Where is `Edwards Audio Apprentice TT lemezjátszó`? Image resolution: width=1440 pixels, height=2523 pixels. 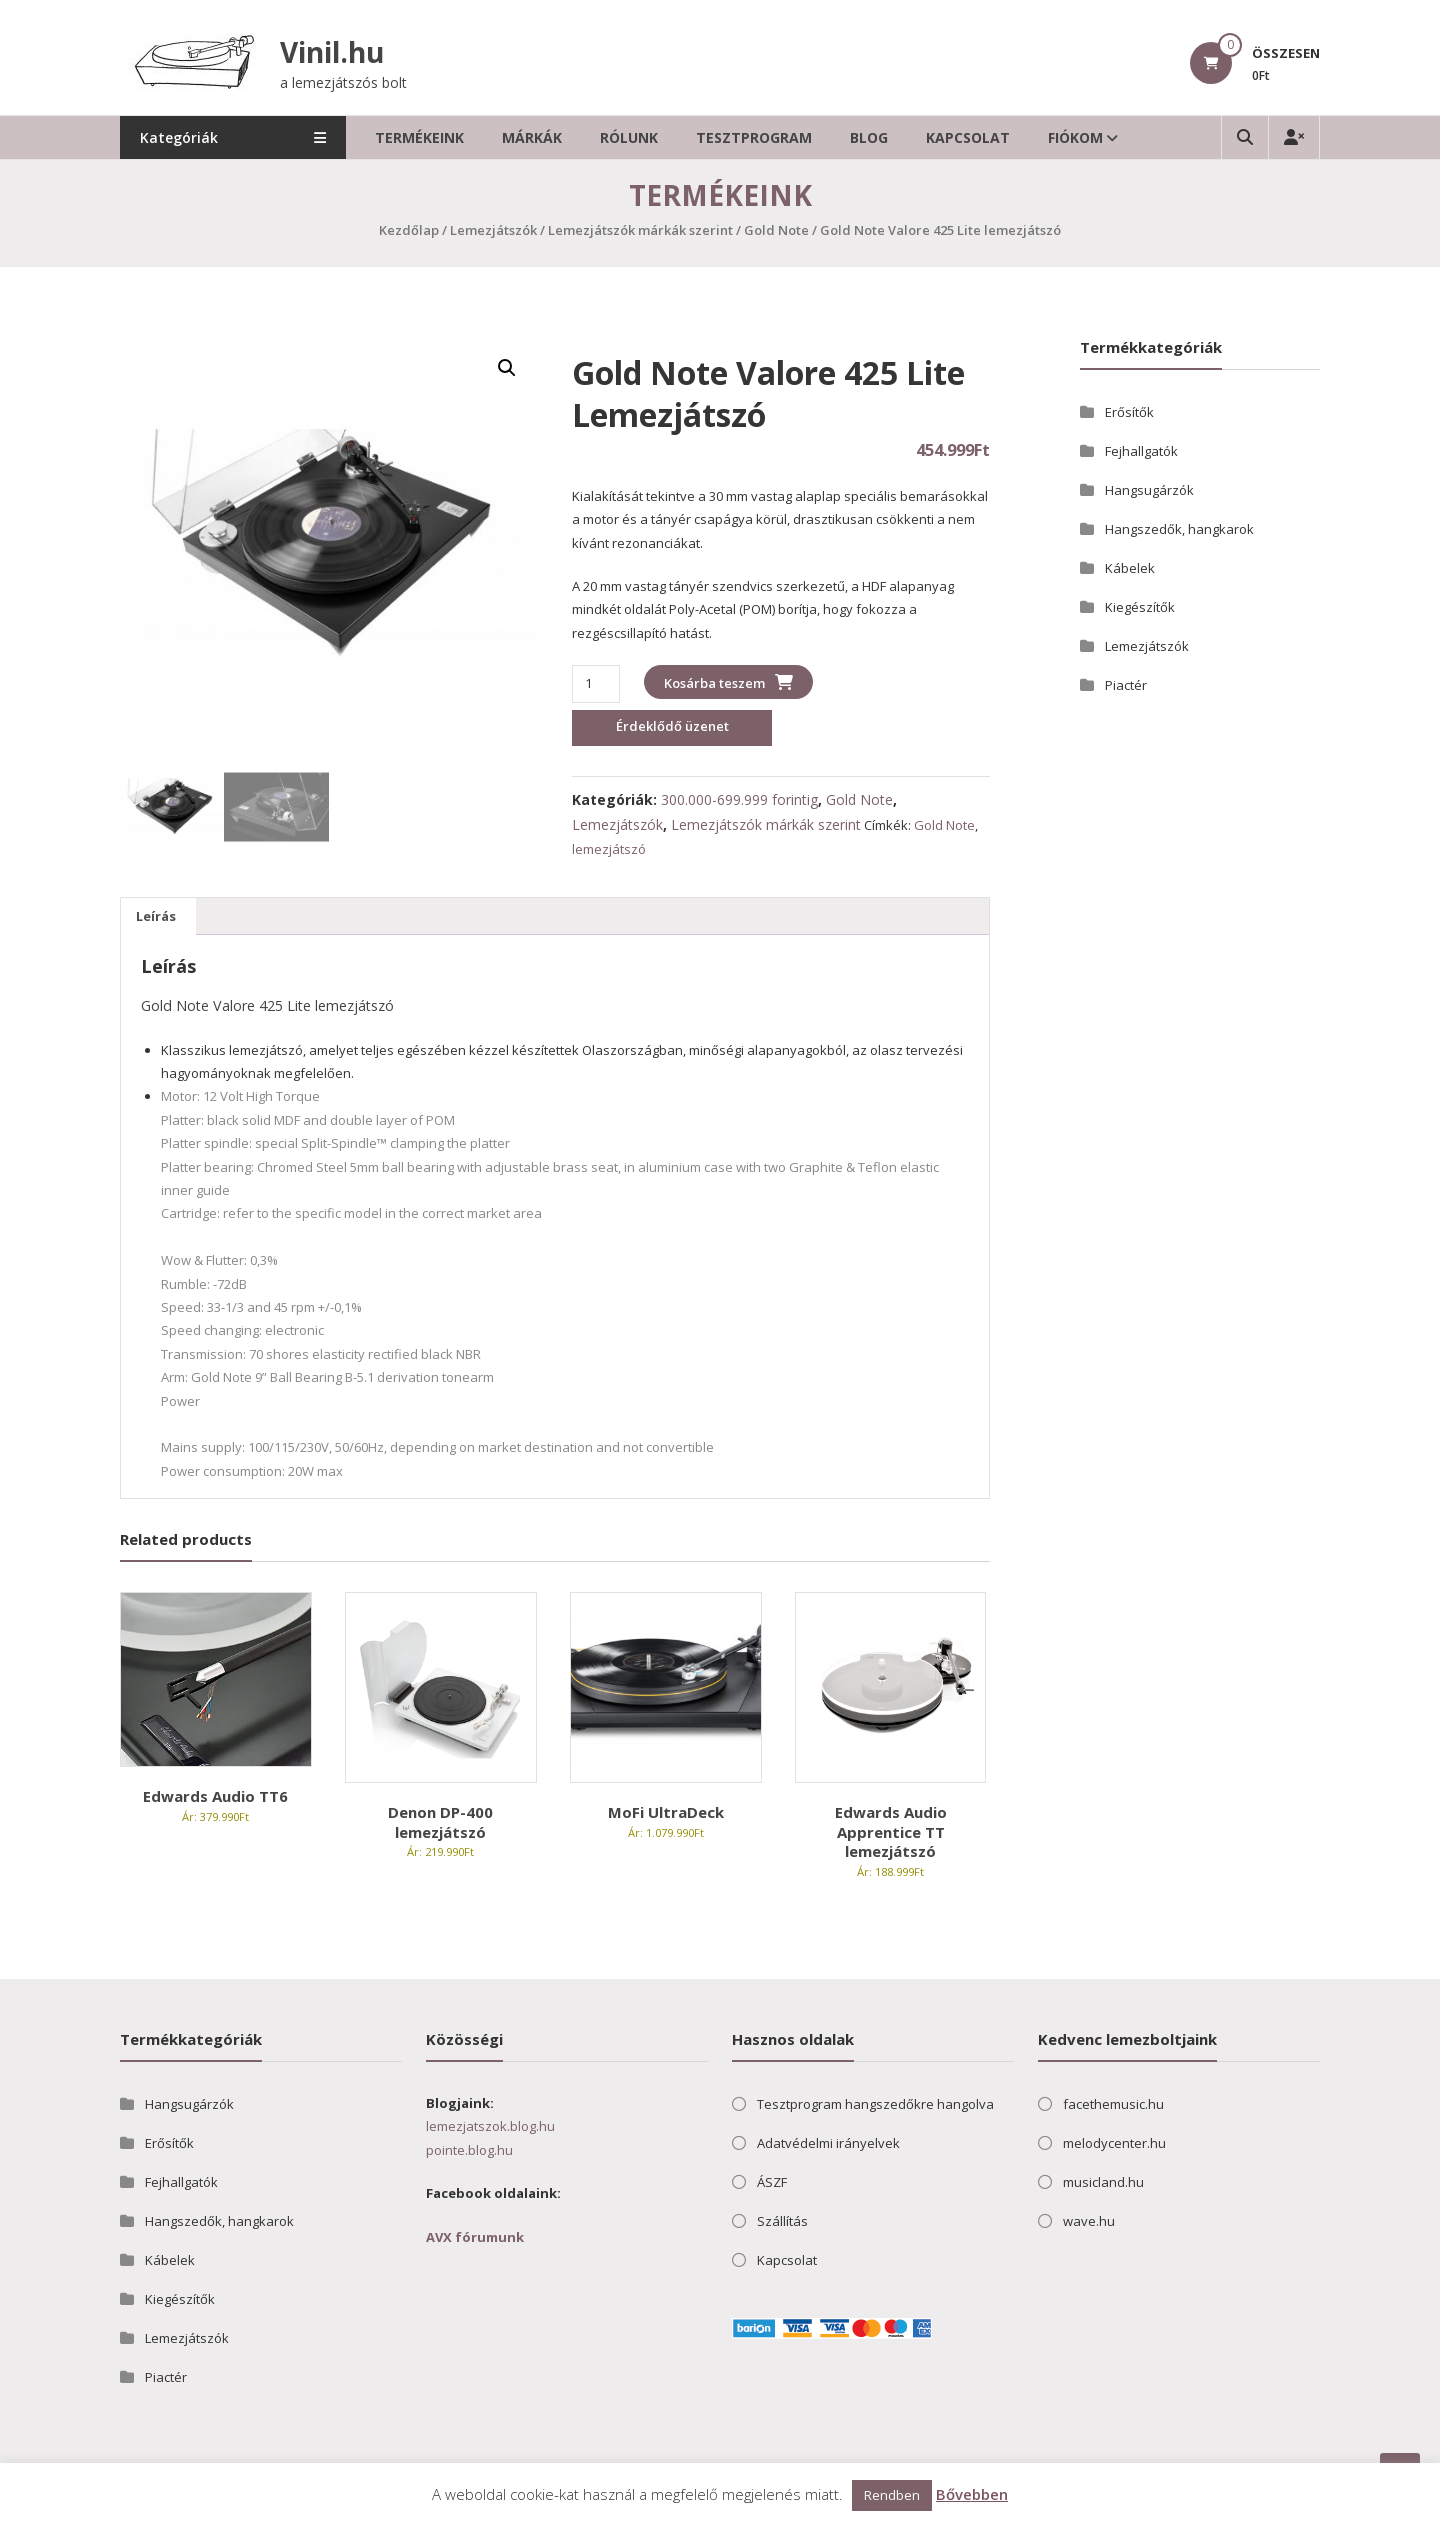
Edwards Audio Apprentice TT lemezjátszó is located at coordinates (891, 1831).